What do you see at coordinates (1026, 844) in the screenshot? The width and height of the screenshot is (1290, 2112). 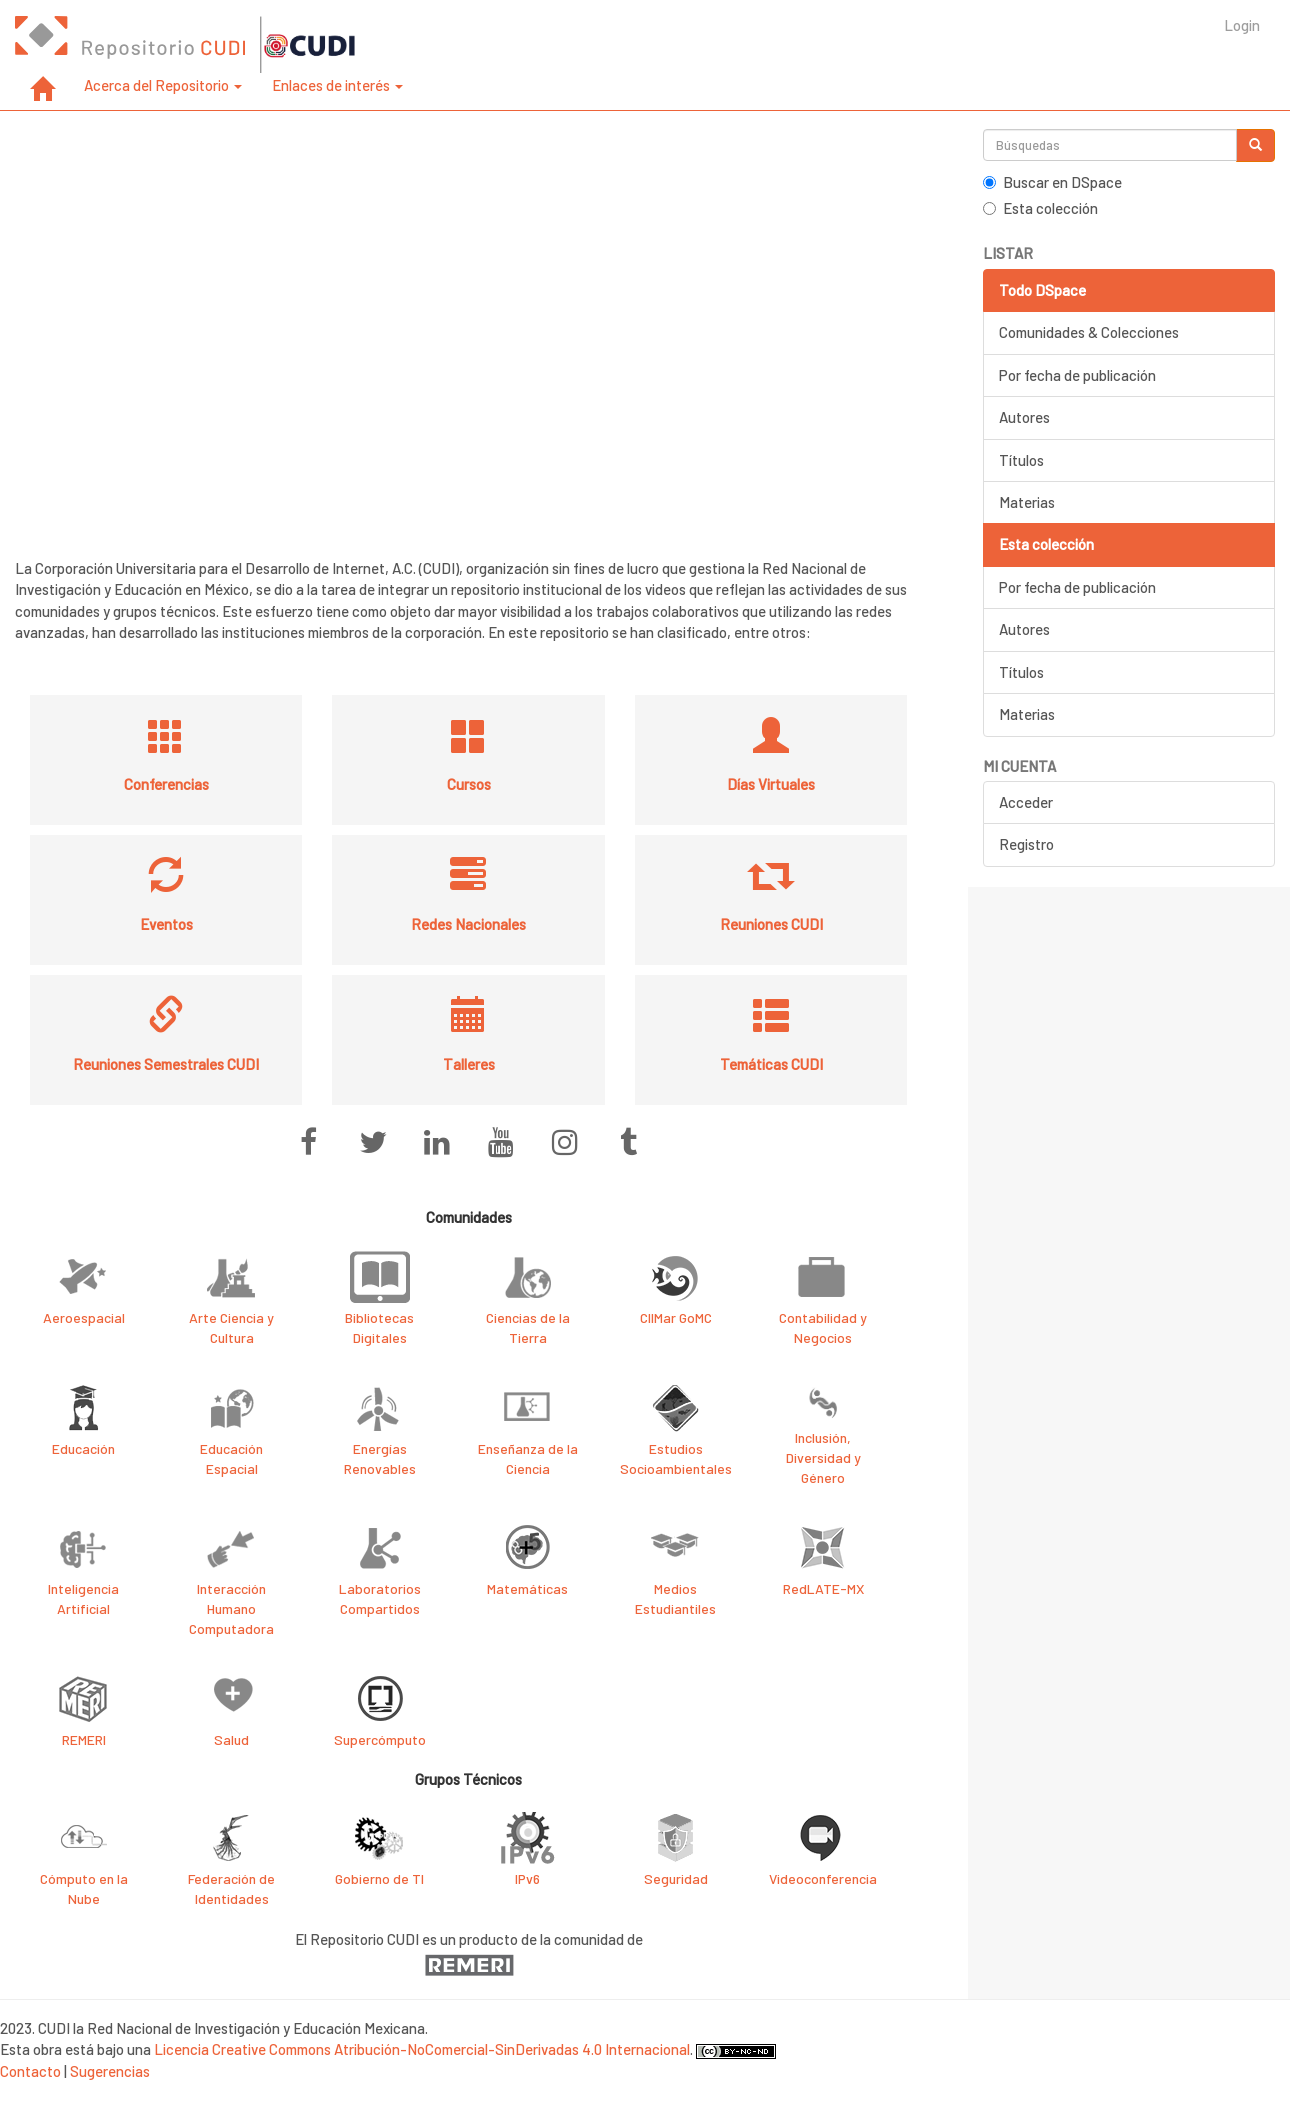 I see `Registro` at bounding box center [1026, 844].